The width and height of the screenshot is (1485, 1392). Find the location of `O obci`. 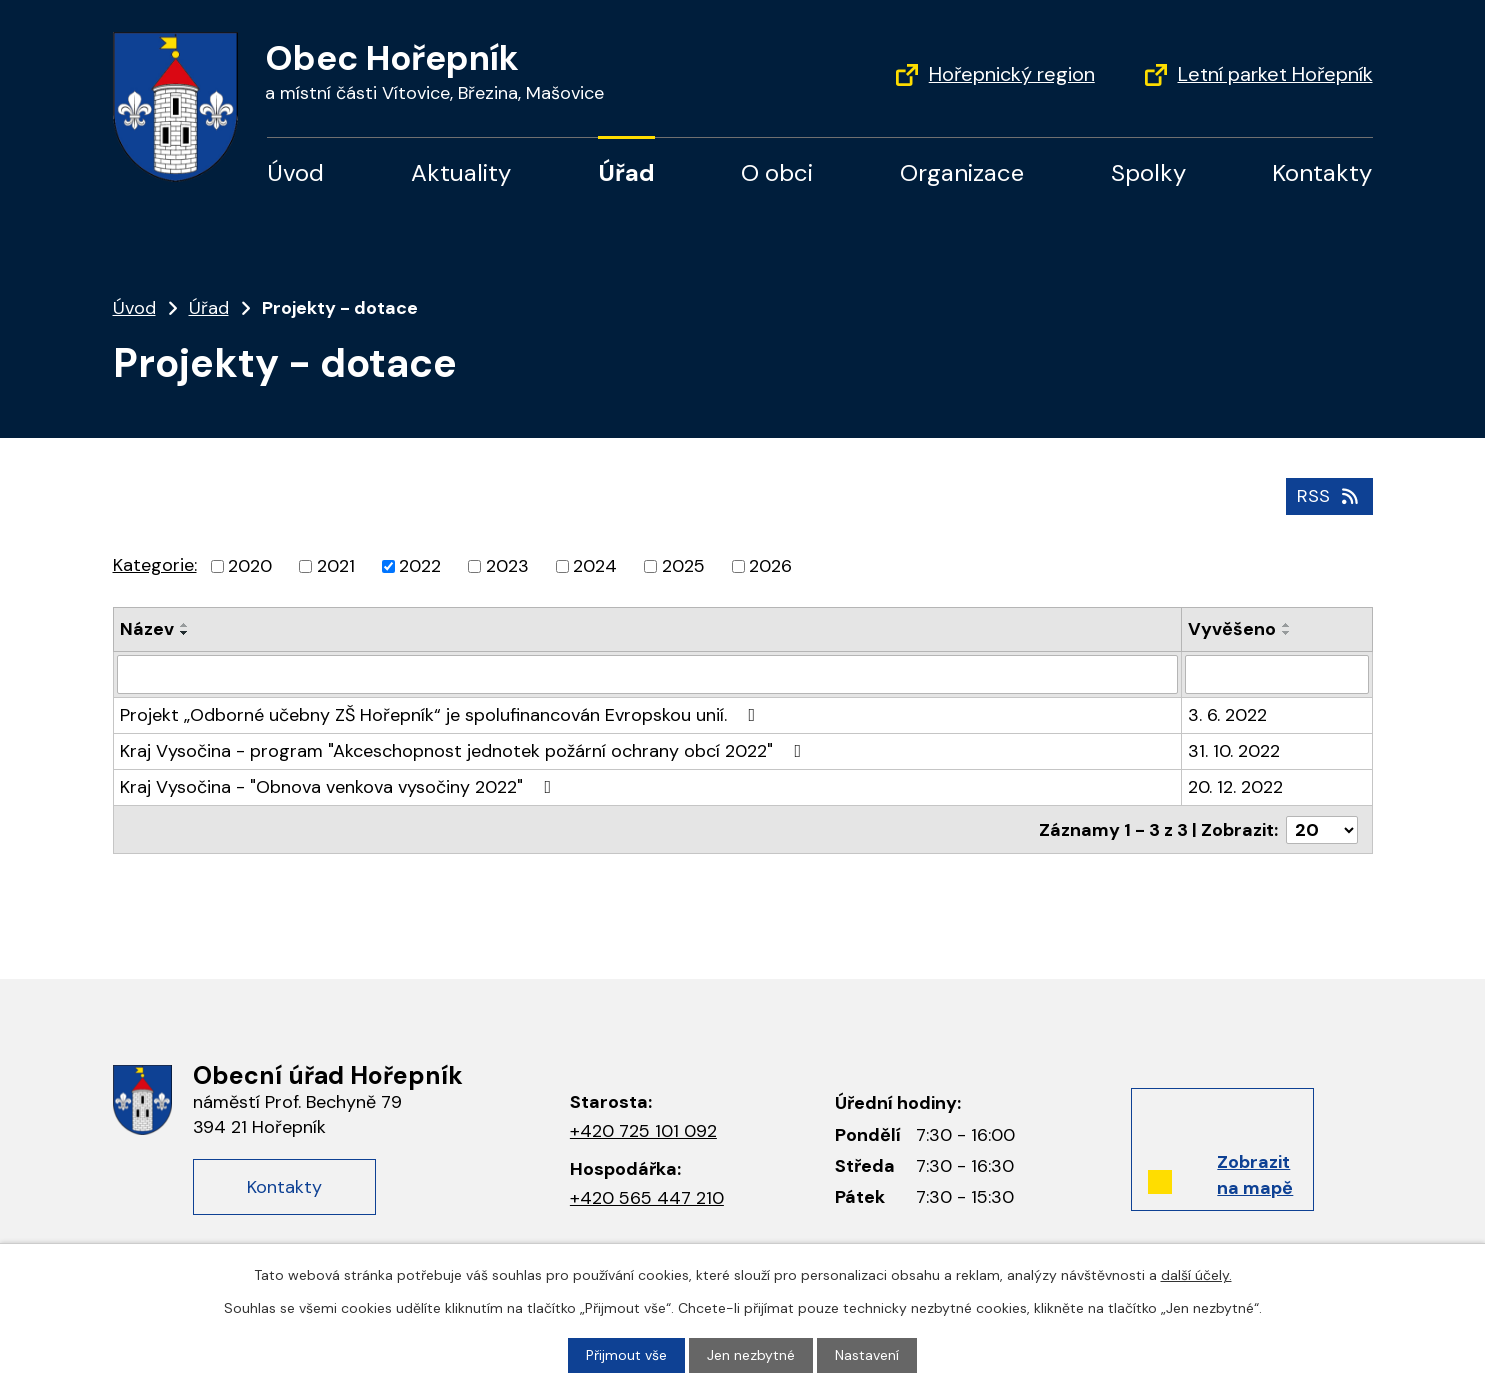

O obci is located at coordinates (777, 172).